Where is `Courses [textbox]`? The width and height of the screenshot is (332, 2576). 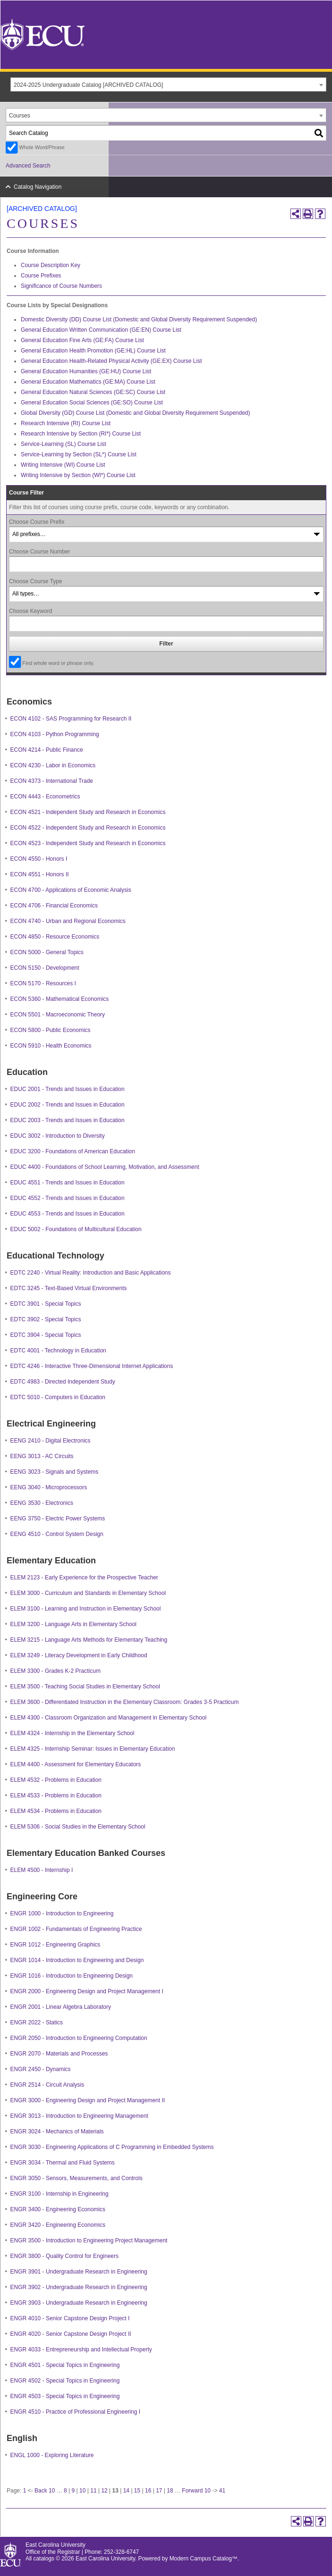
Courses [textbox] is located at coordinates (19, 115).